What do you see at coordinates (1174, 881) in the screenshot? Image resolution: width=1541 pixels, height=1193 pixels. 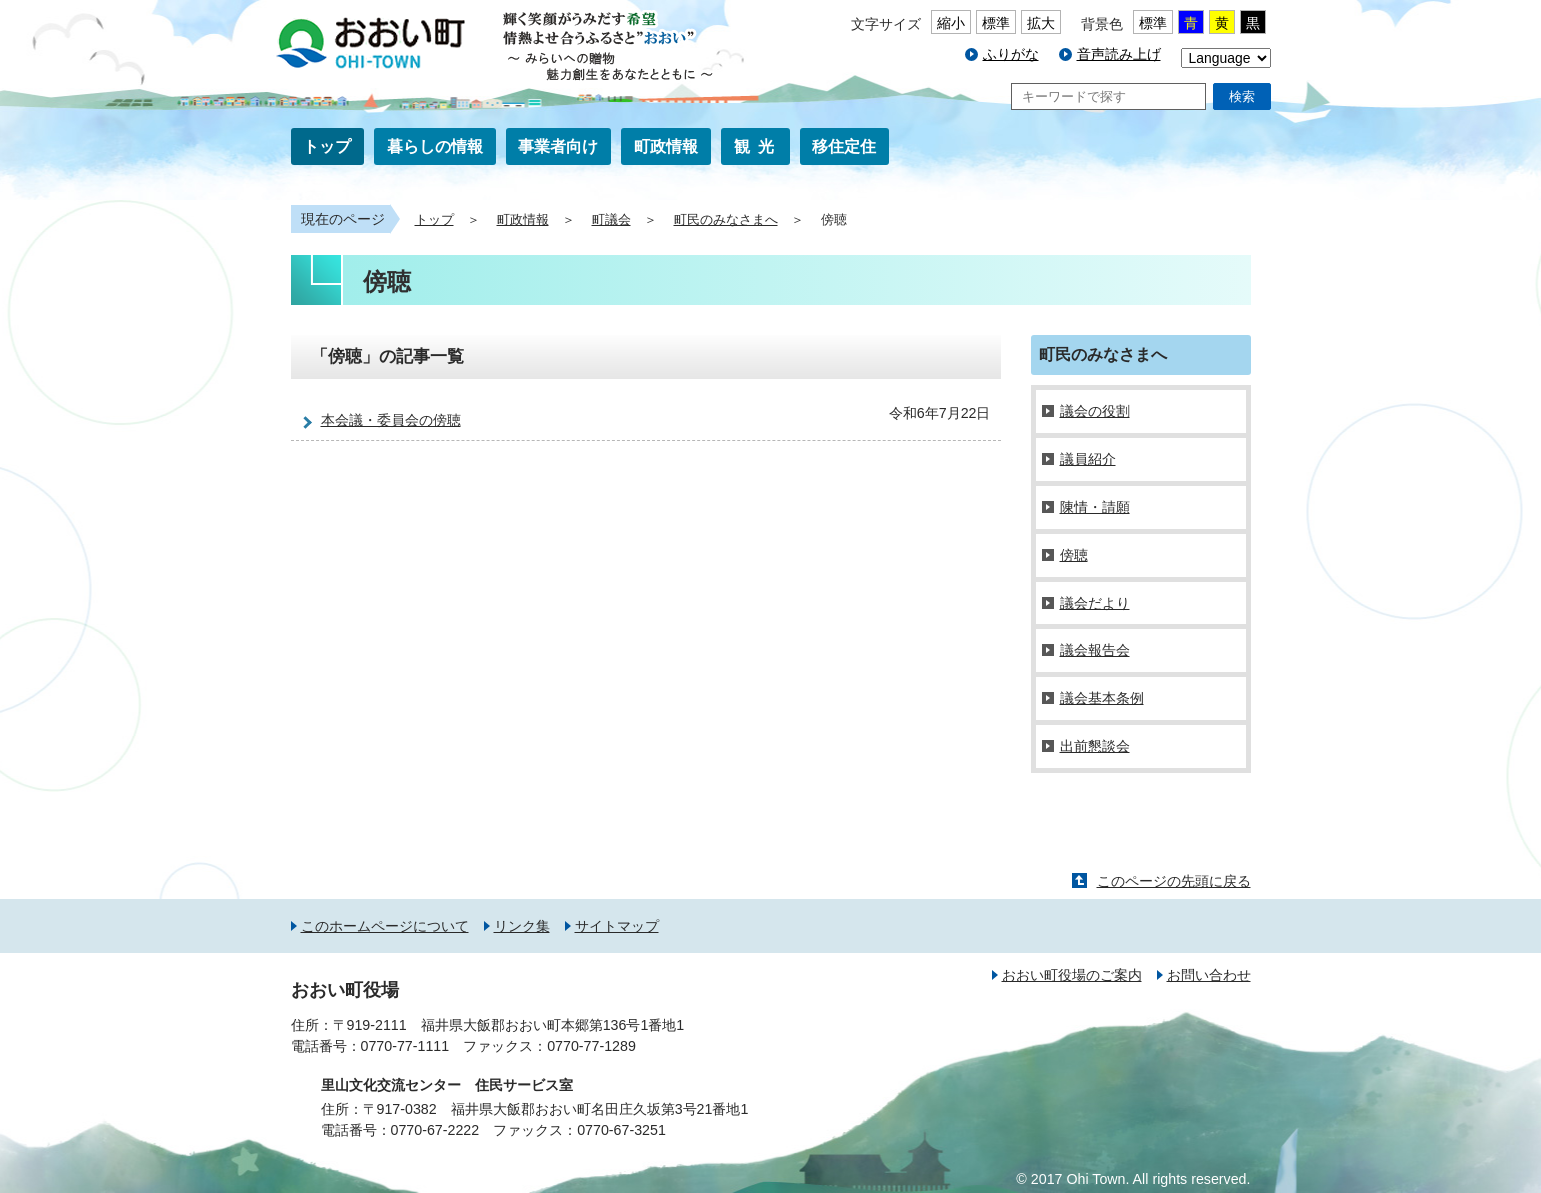 I see `このページの先頭に戻る` at bounding box center [1174, 881].